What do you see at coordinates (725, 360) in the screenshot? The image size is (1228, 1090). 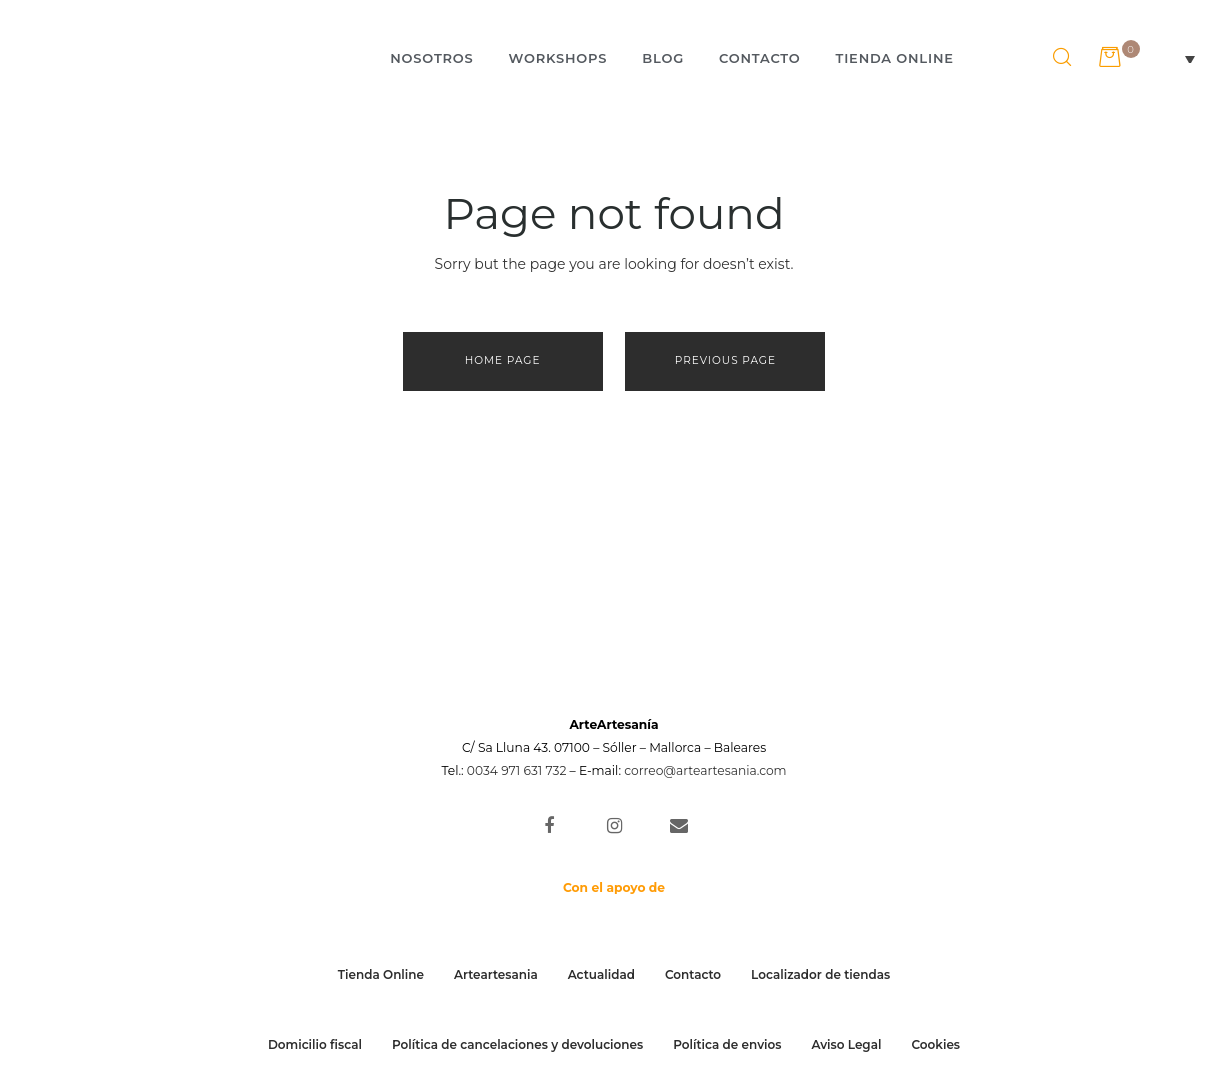 I see `Previous page` at bounding box center [725, 360].